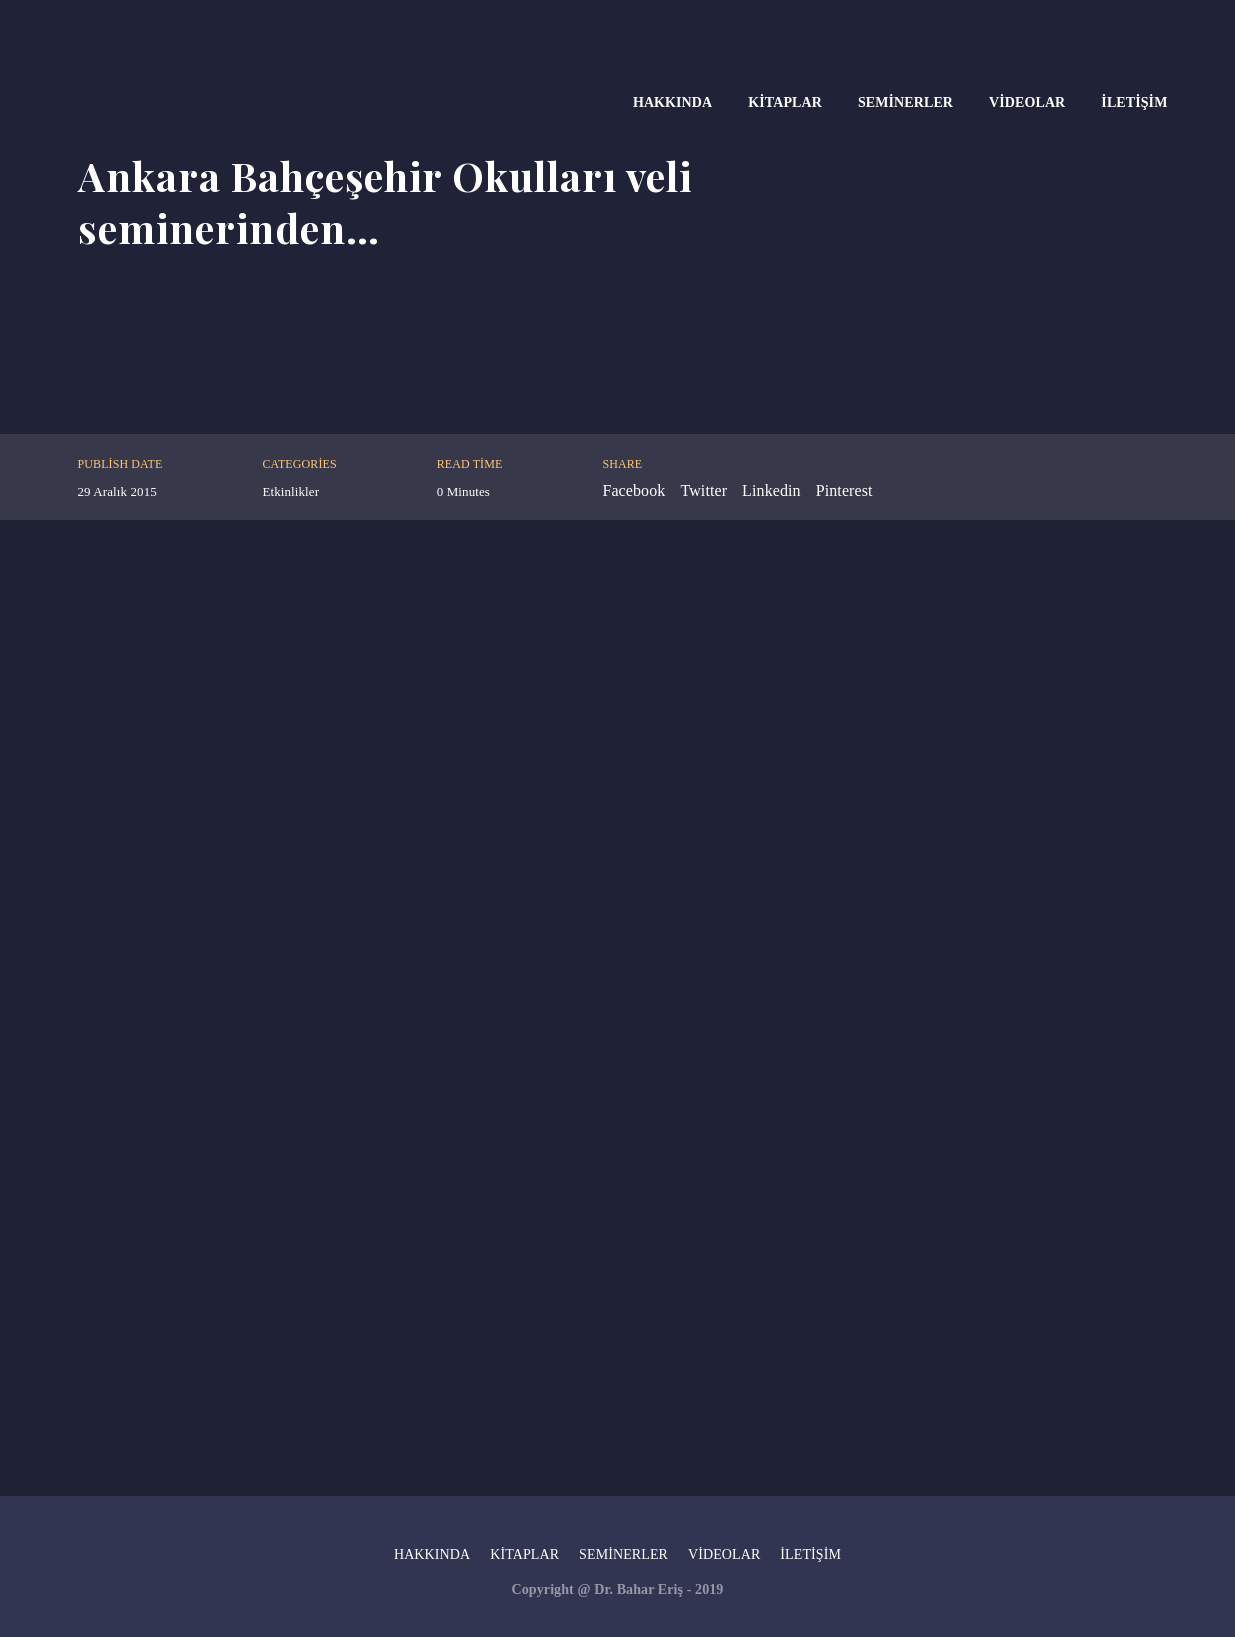  I want to click on Etkinlikler, so click(290, 491).